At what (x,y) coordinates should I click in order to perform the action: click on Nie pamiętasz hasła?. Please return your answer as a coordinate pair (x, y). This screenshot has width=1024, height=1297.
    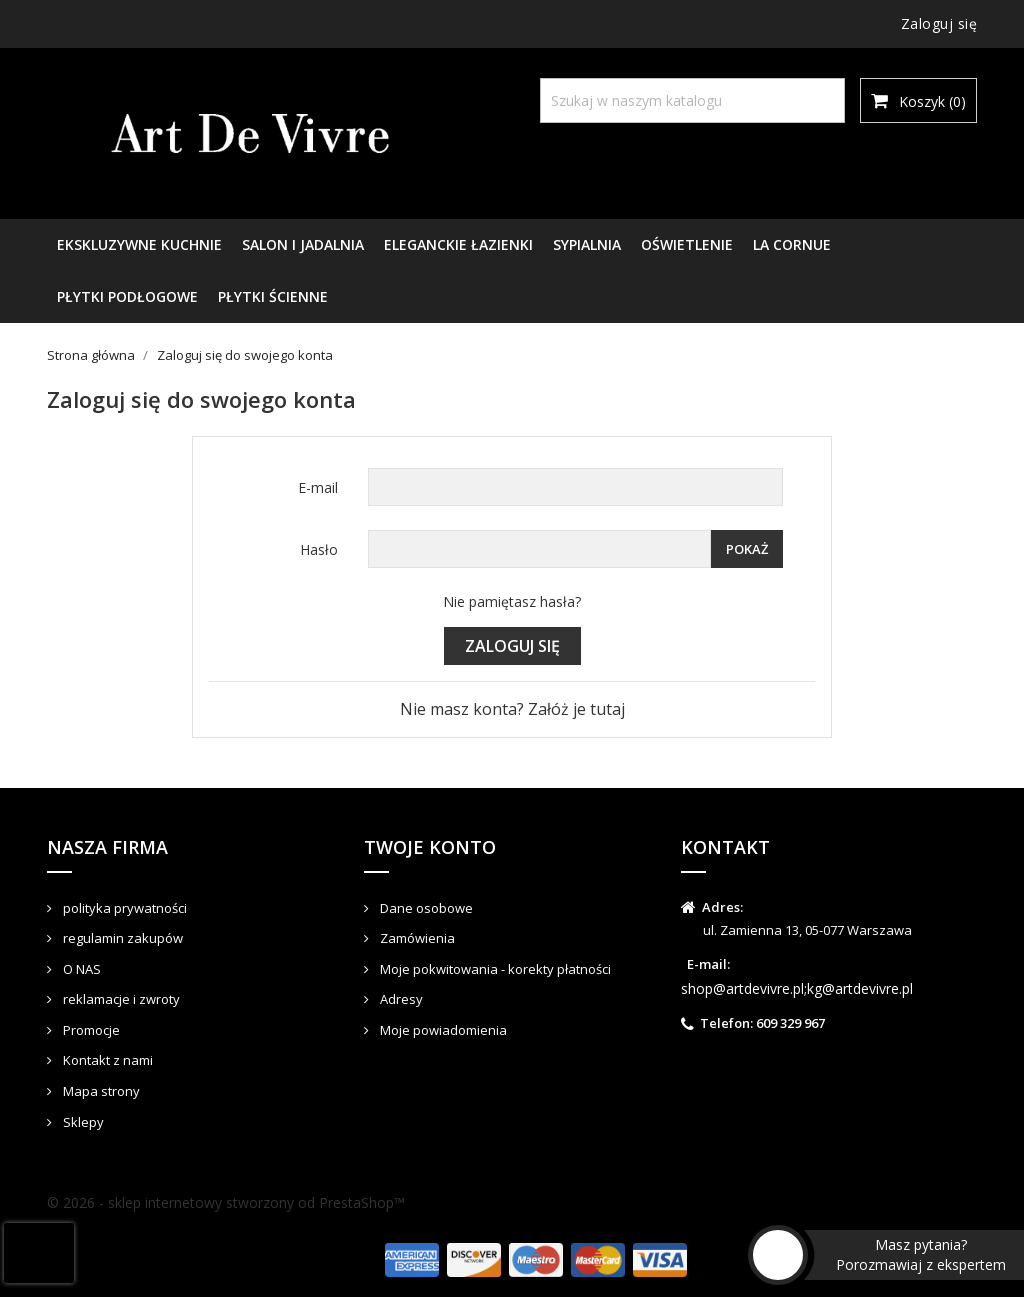
    Looking at the image, I should click on (512, 601).